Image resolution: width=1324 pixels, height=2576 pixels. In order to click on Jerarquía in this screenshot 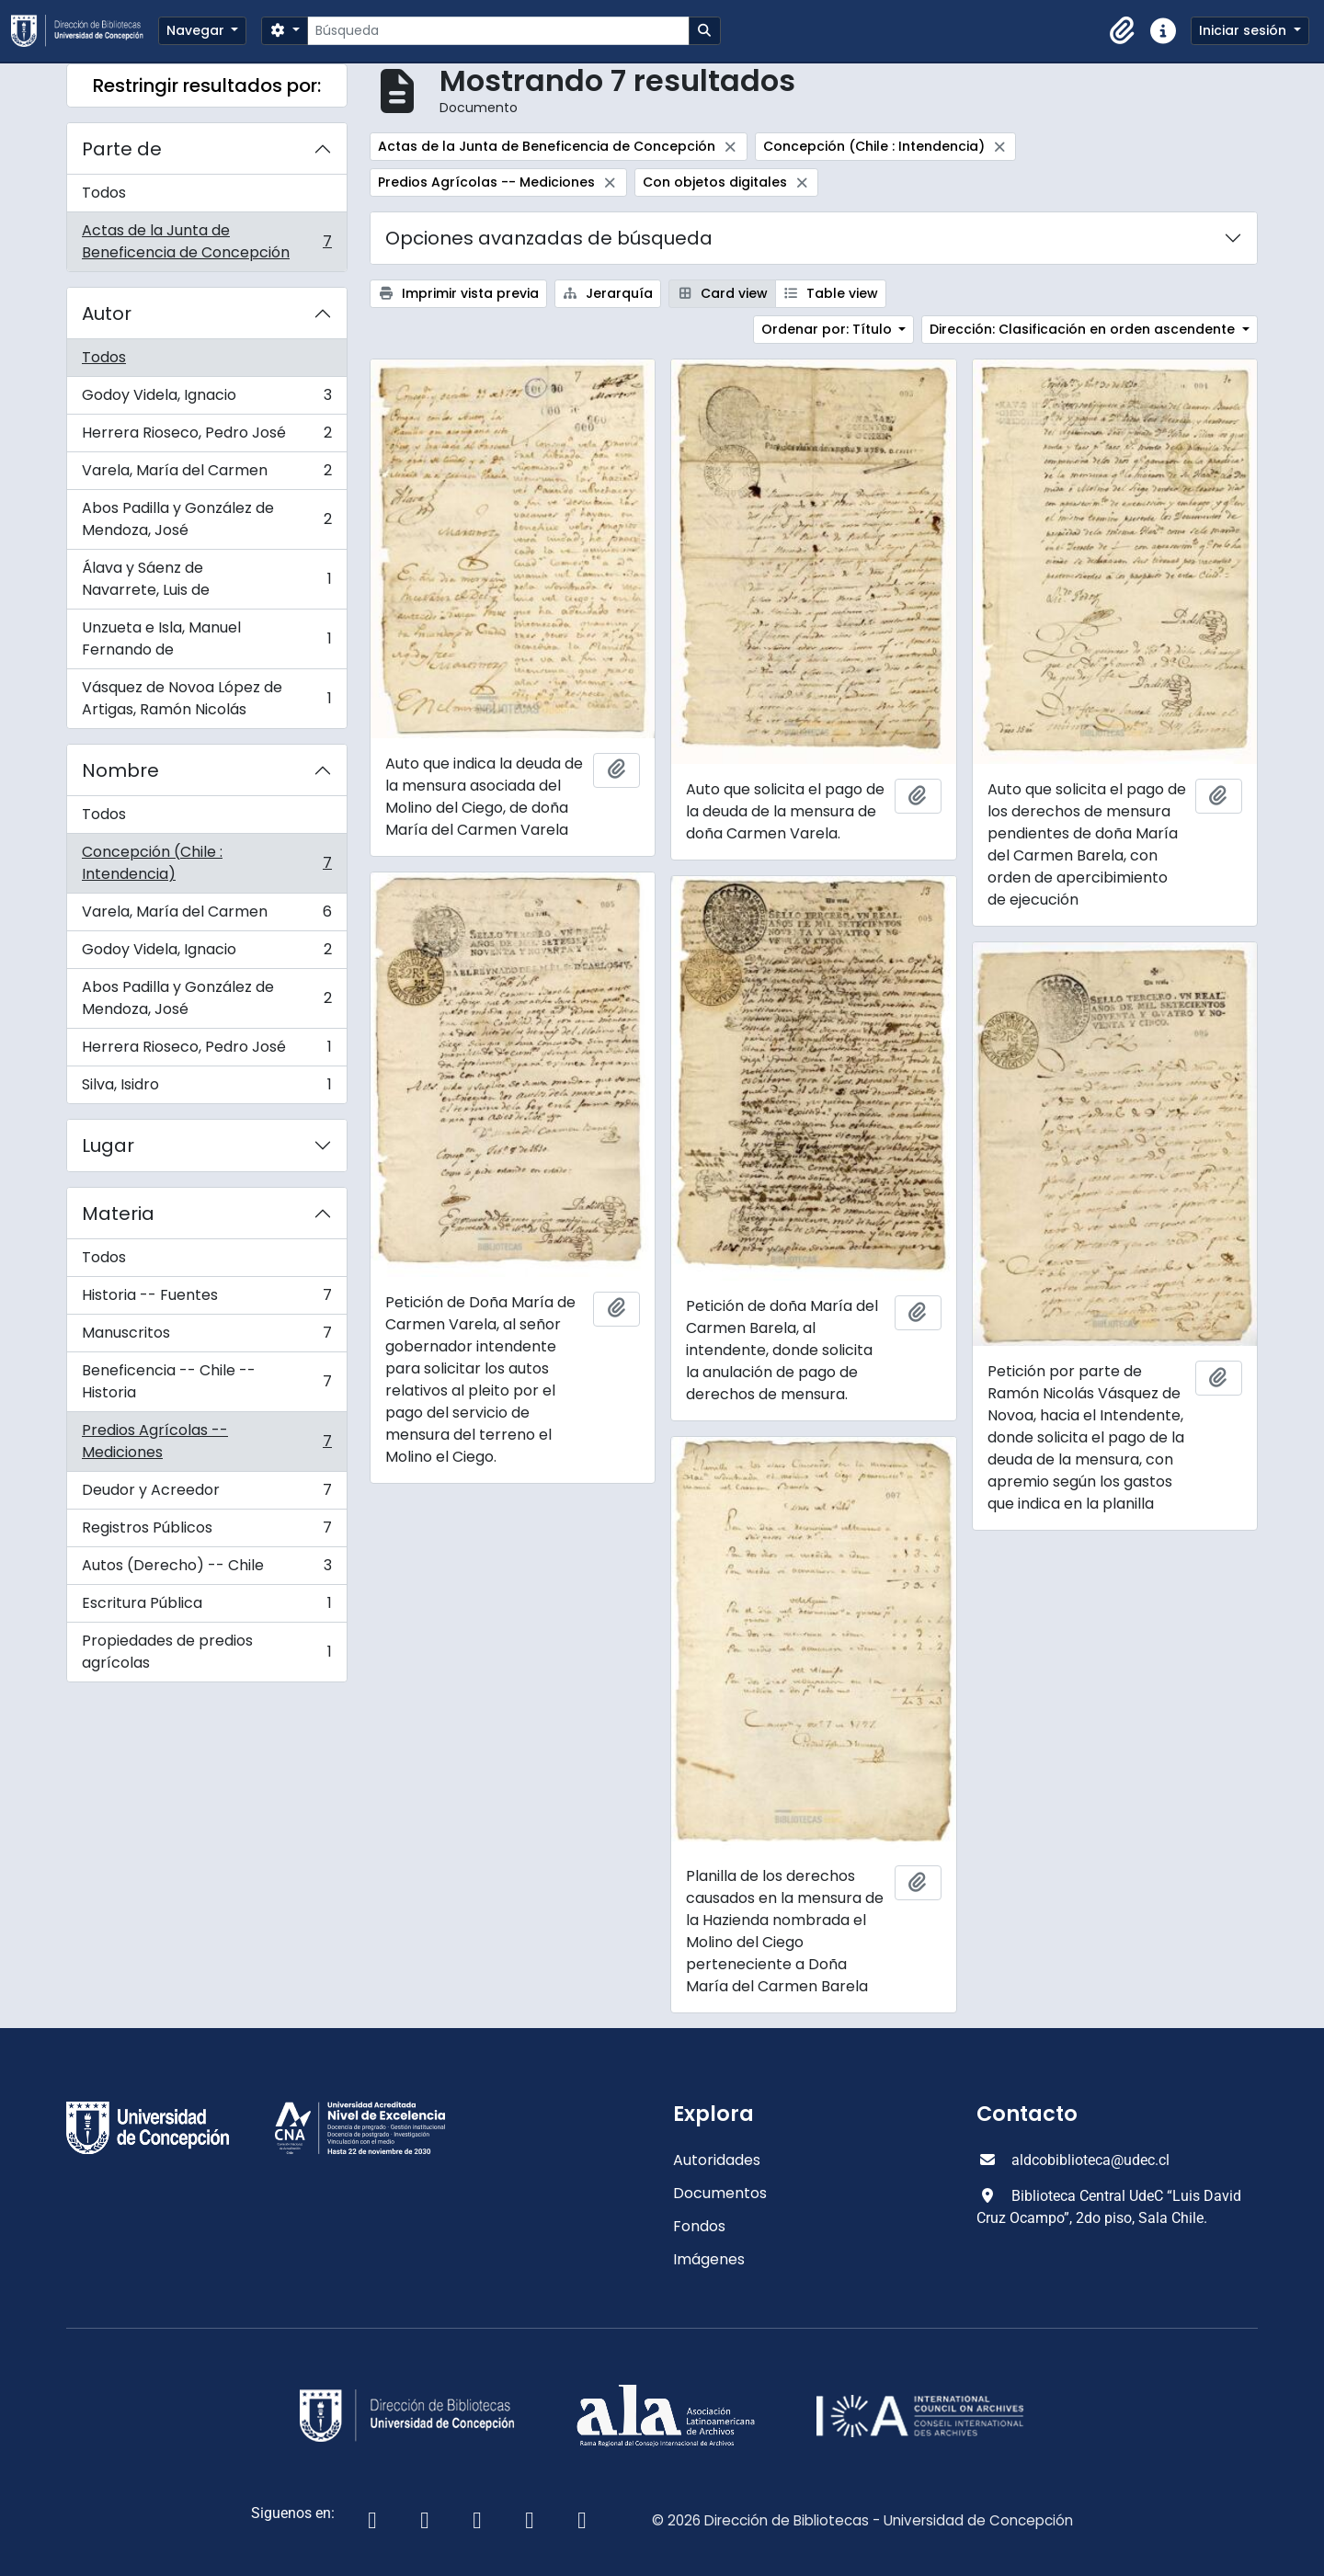, I will do `click(608, 293)`.